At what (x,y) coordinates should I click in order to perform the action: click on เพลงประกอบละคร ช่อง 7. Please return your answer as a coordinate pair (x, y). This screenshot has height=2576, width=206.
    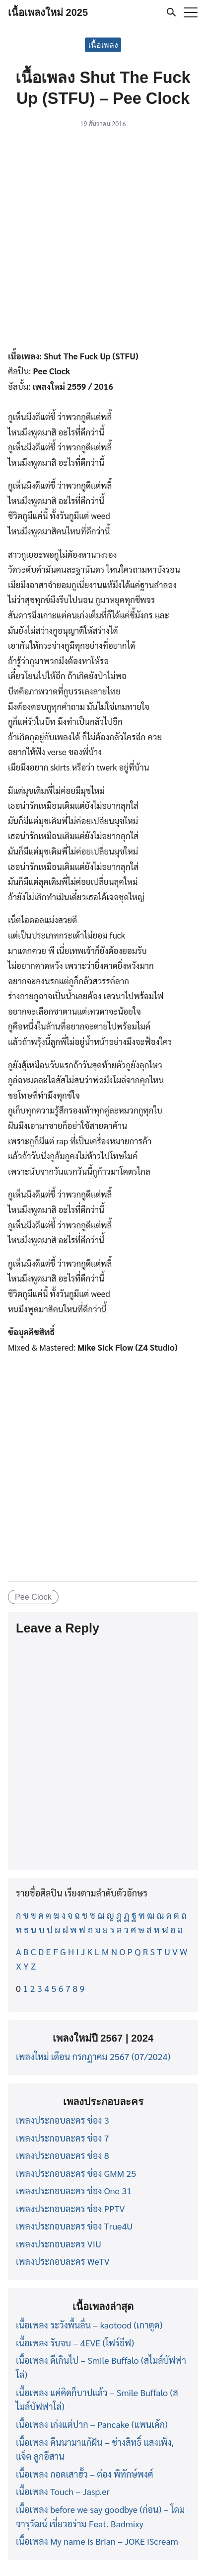
    Looking at the image, I should click on (62, 2138).